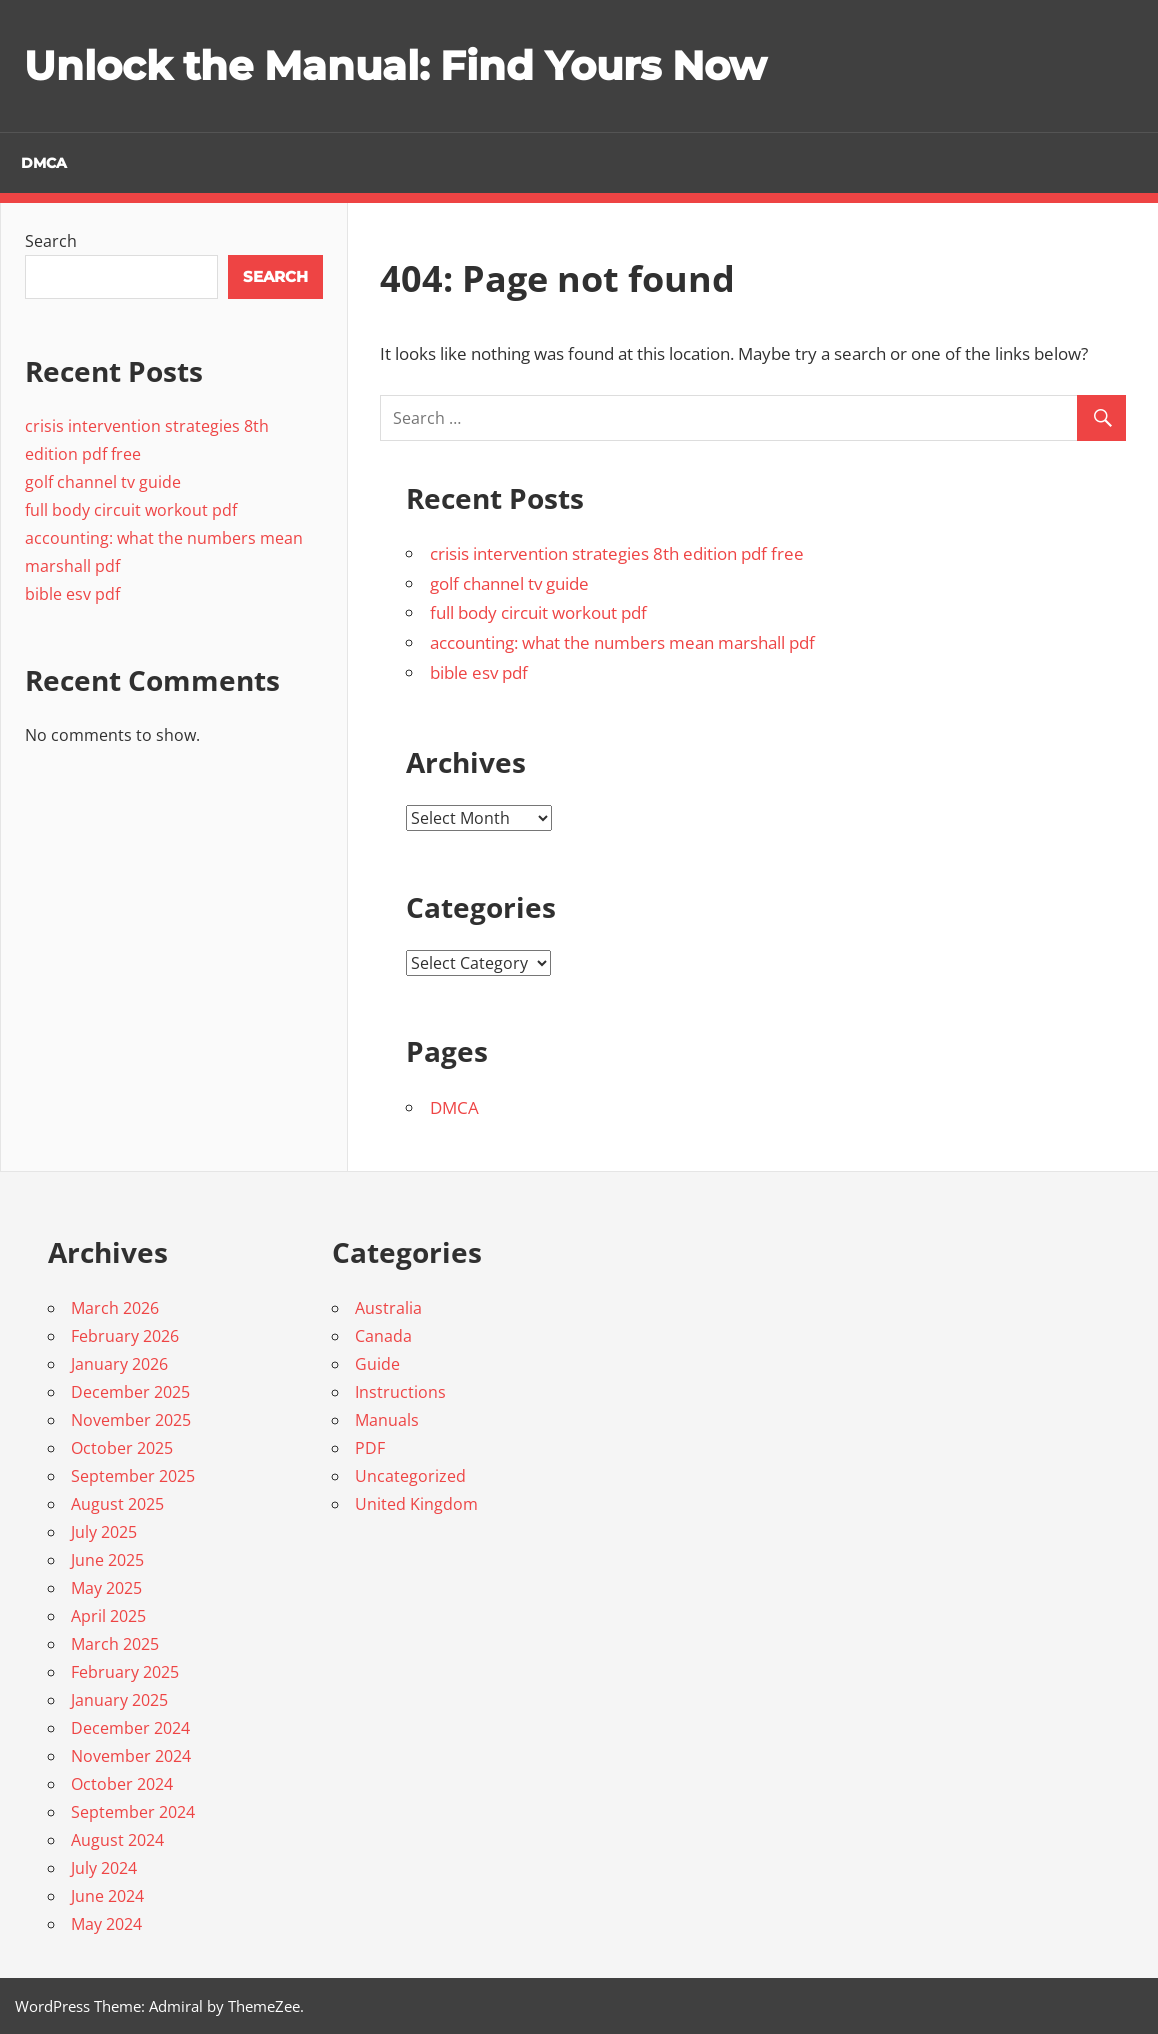  I want to click on July 2025, so click(104, 1532).